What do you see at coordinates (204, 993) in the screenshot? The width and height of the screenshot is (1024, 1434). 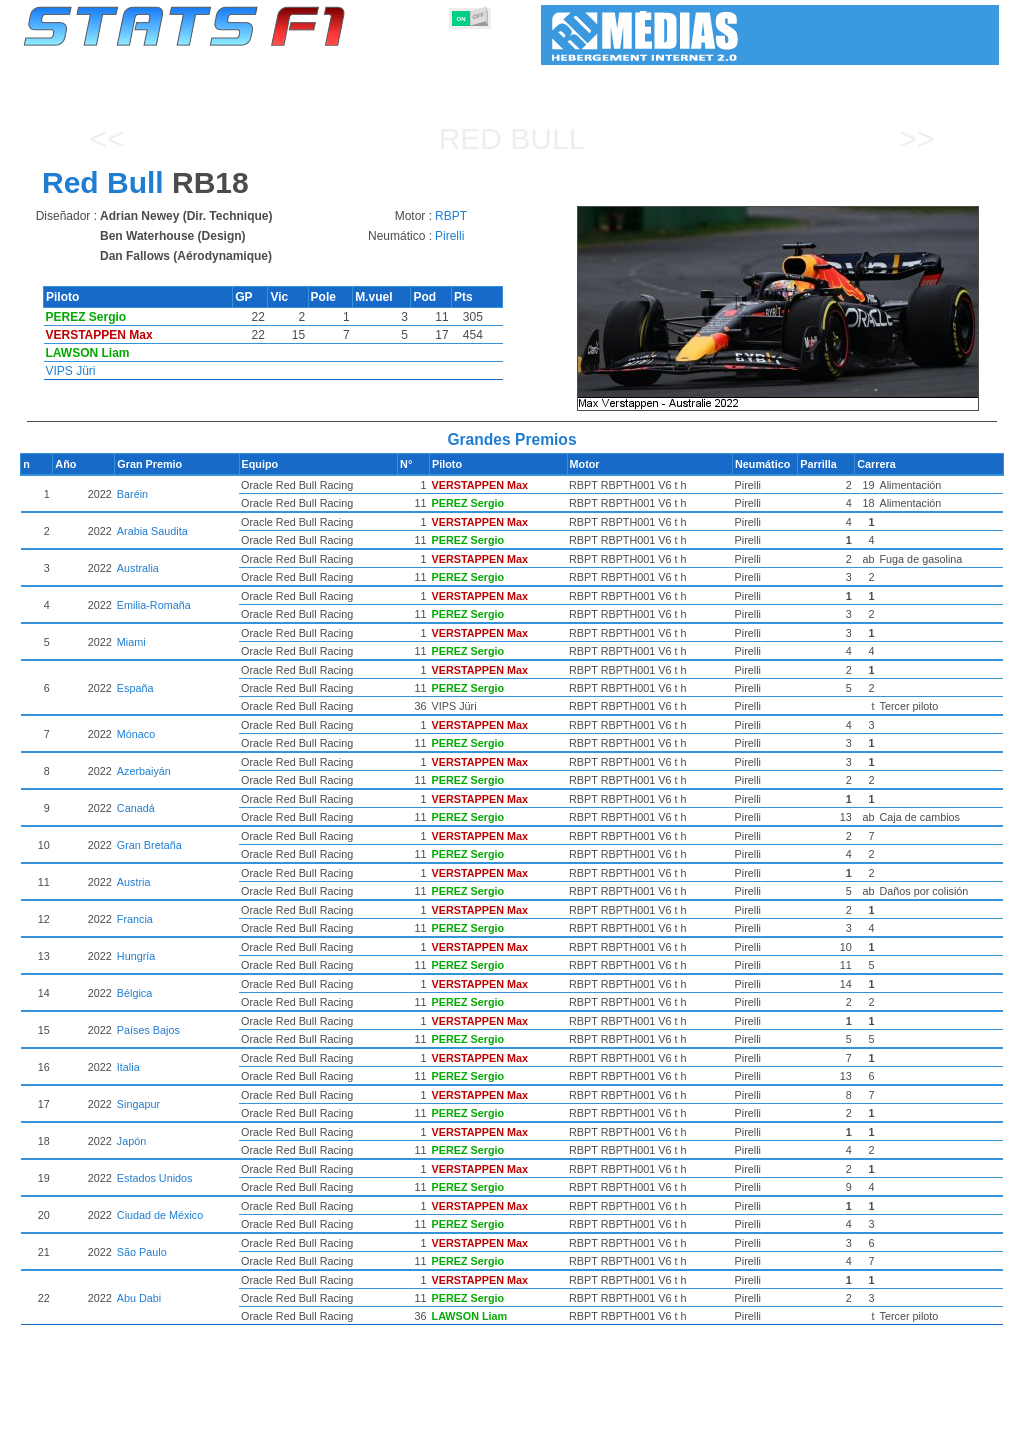 I see `Bélgica` at bounding box center [204, 993].